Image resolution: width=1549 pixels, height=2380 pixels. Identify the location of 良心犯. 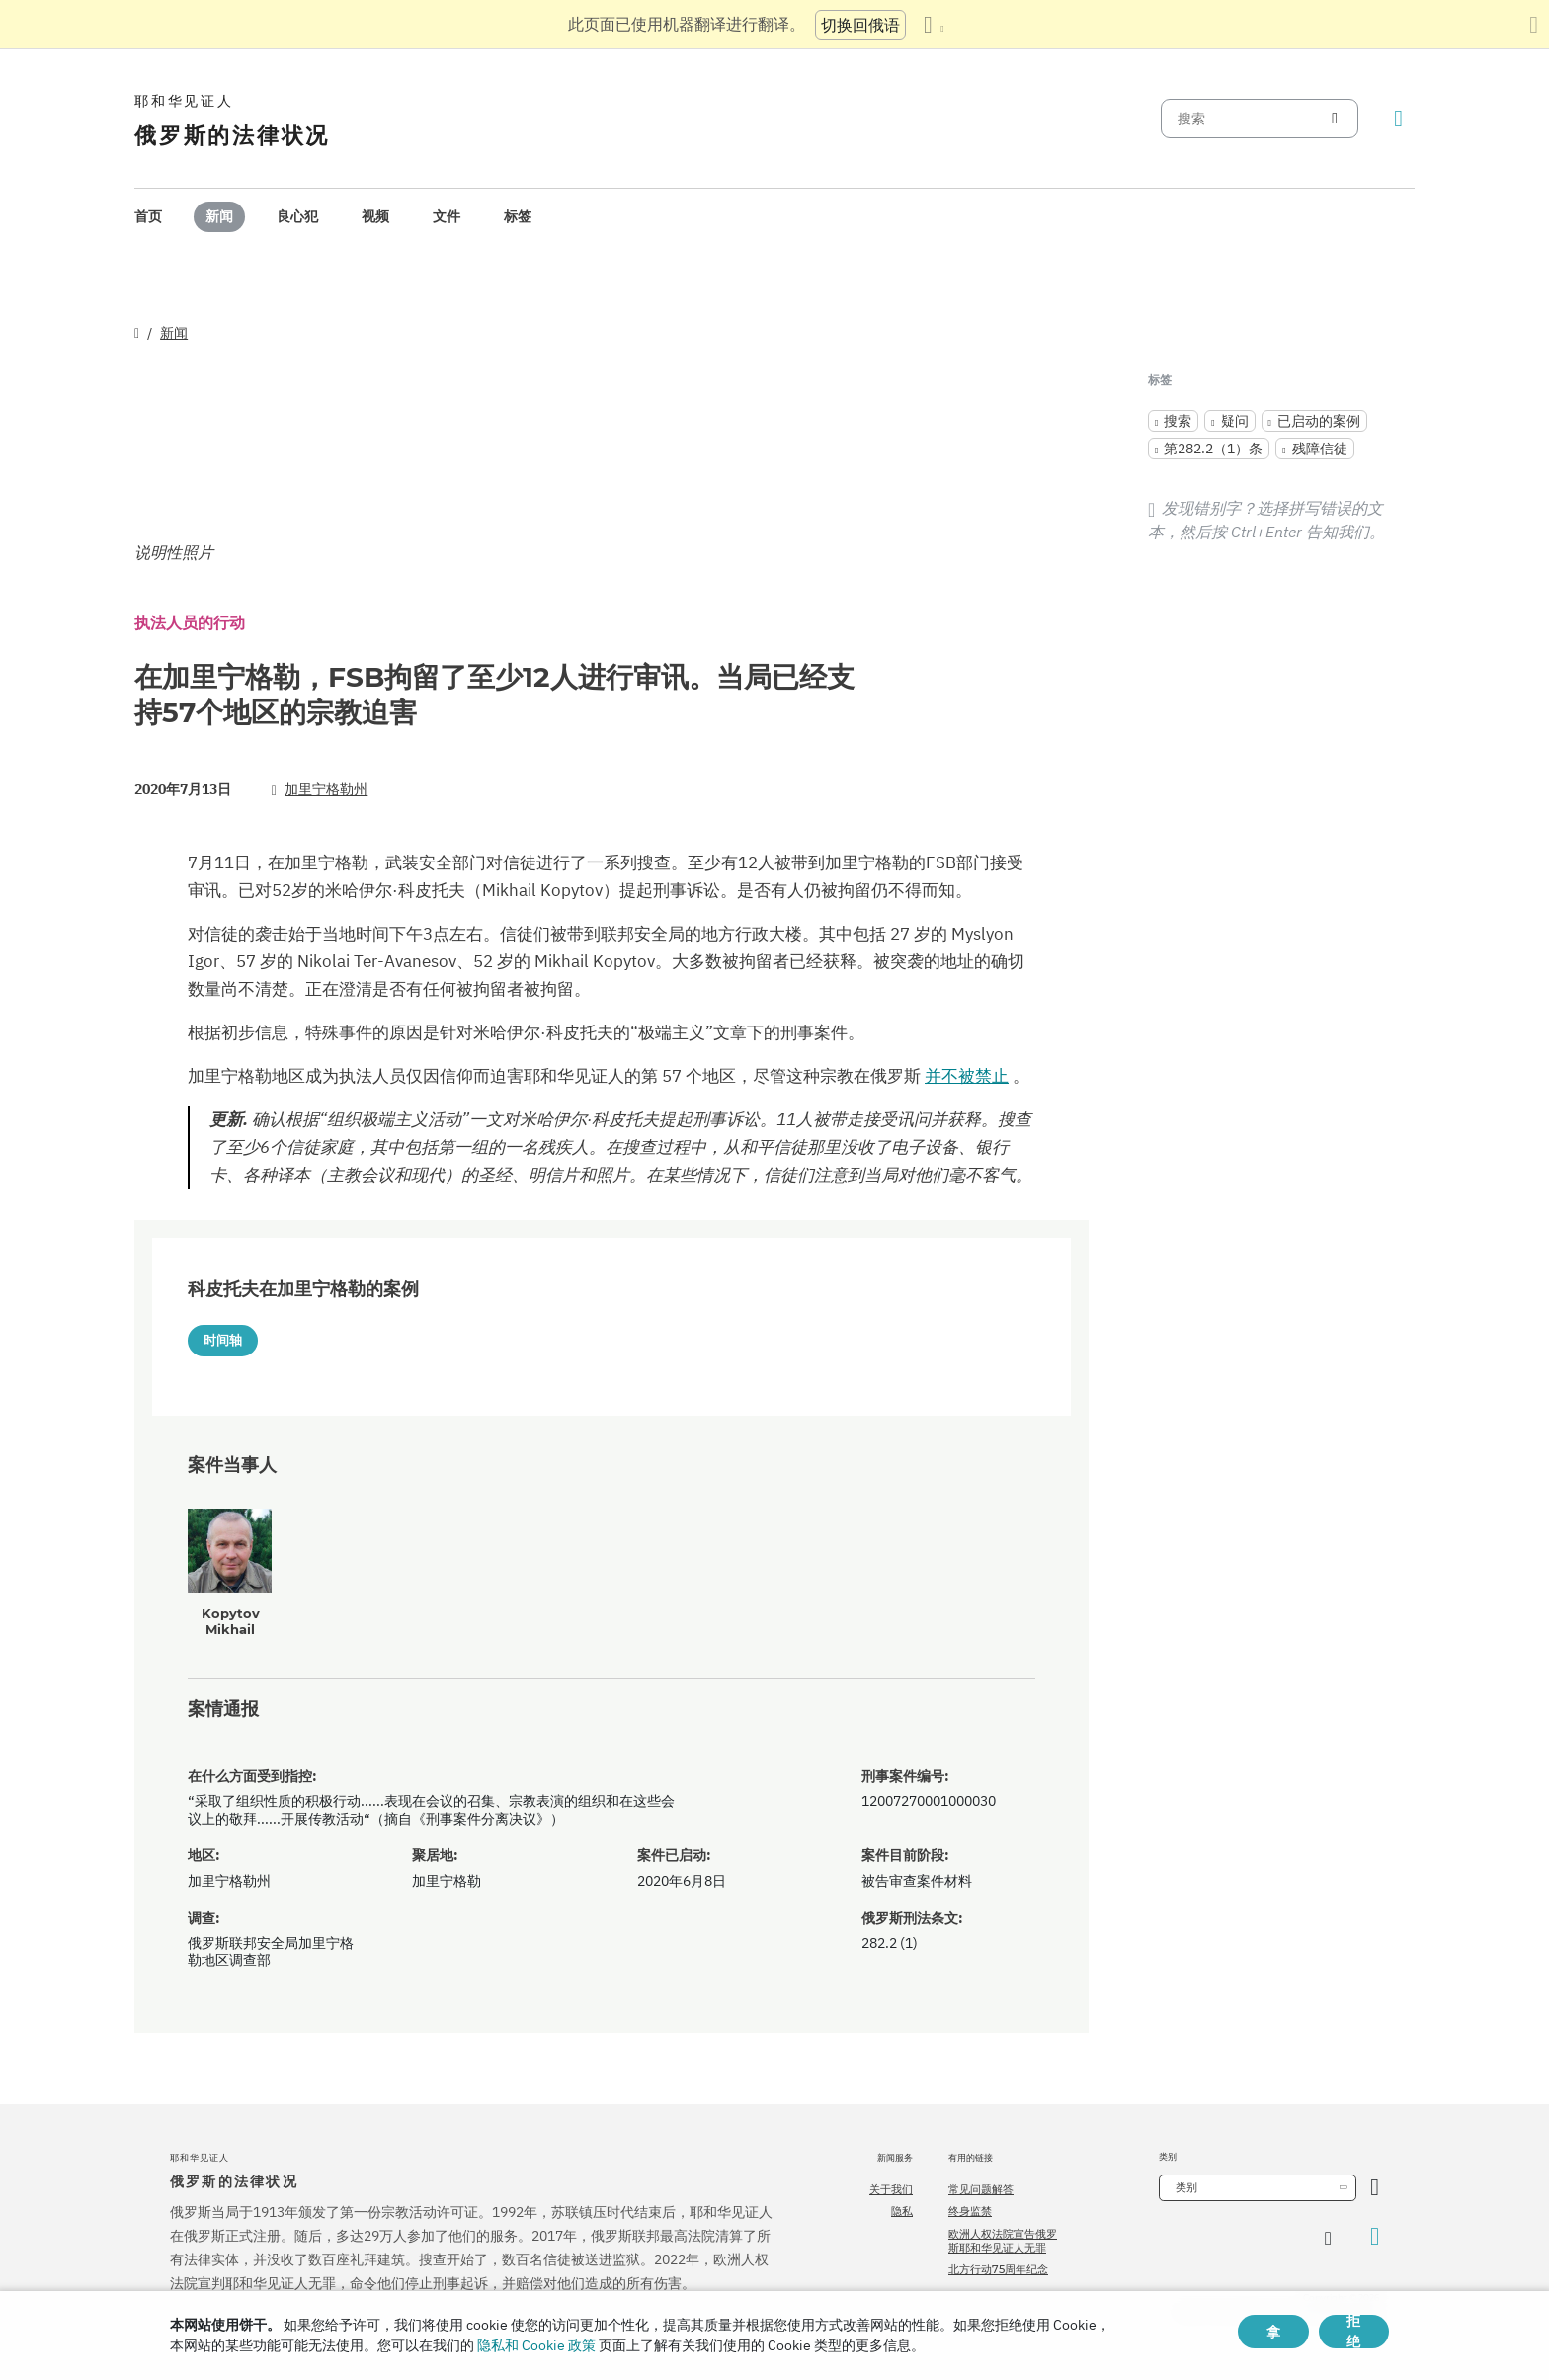
(297, 216).